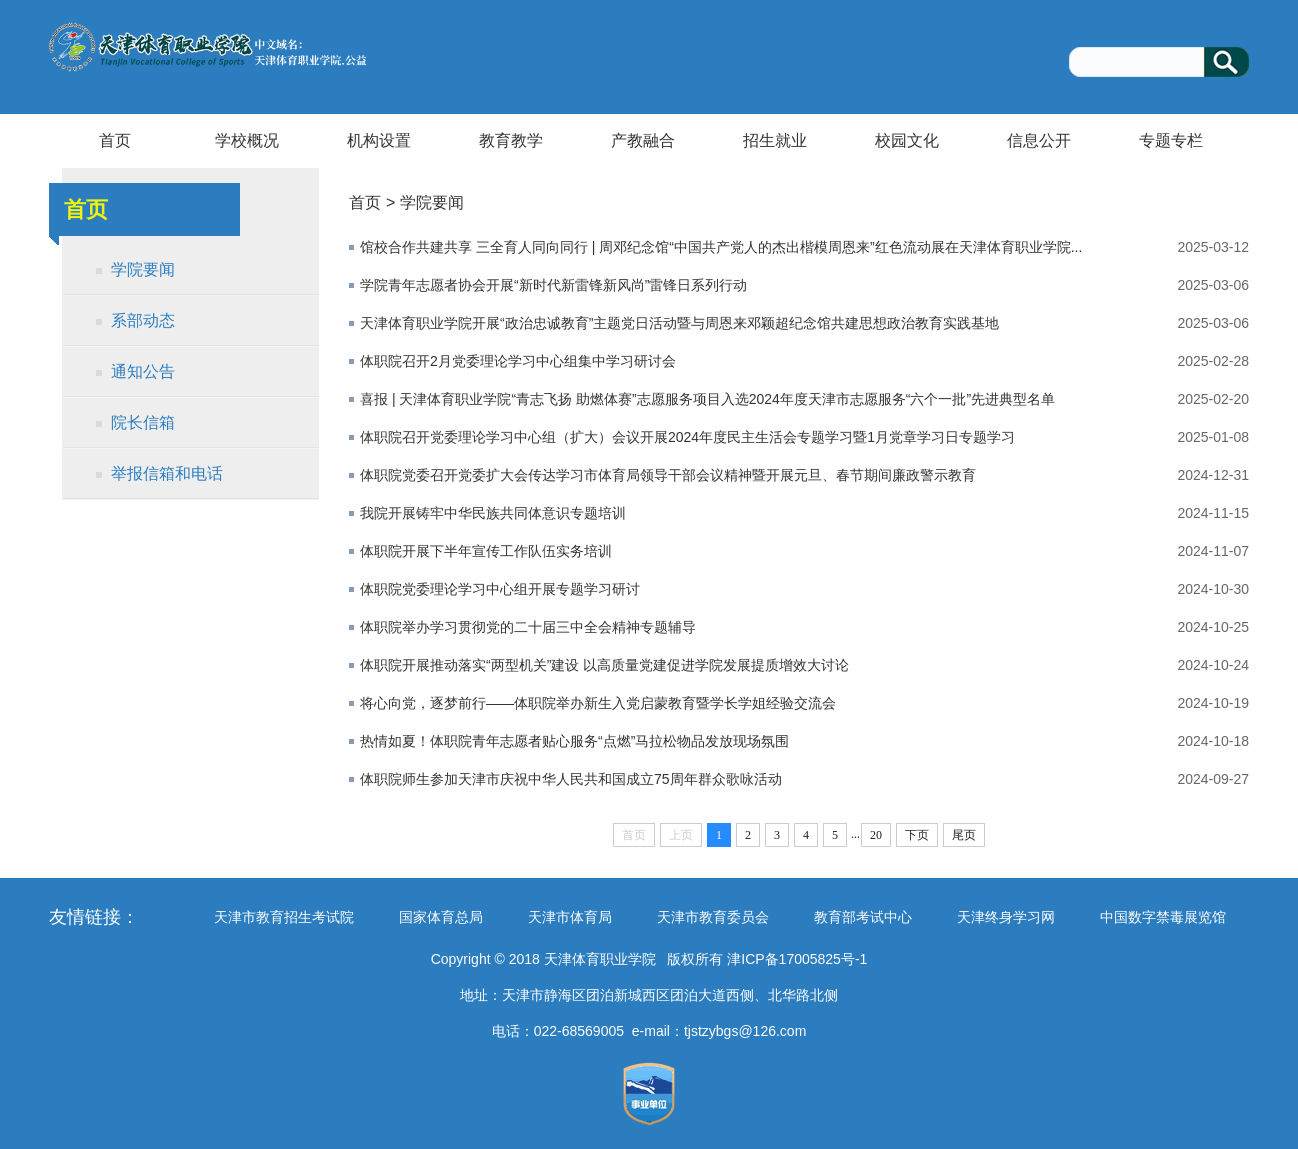 Image resolution: width=1298 pixels, height=1149 pixels. I want to click on 馆校合作共建共享 三全育人同向同行 | 周邓纪念馆“中国共产党人的杰出楷模周恩来”红色流动展在天津体育职业学院..., so click(721, 247).